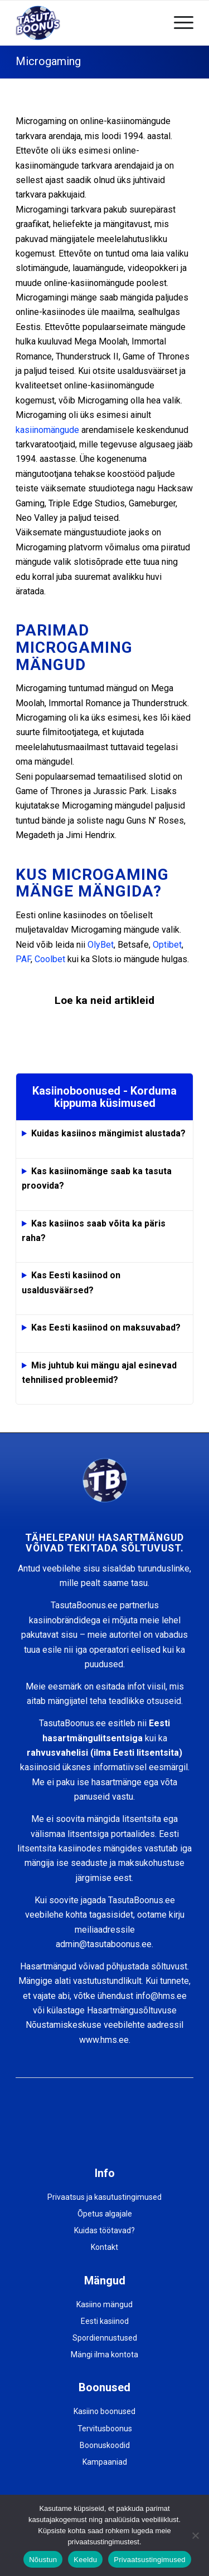 This screenshot has width=209, height=2576. What do you see at coordinates (104, 2337) in the screenshot?
I see `Spordiennustused` at bounding box center [104, 2337].